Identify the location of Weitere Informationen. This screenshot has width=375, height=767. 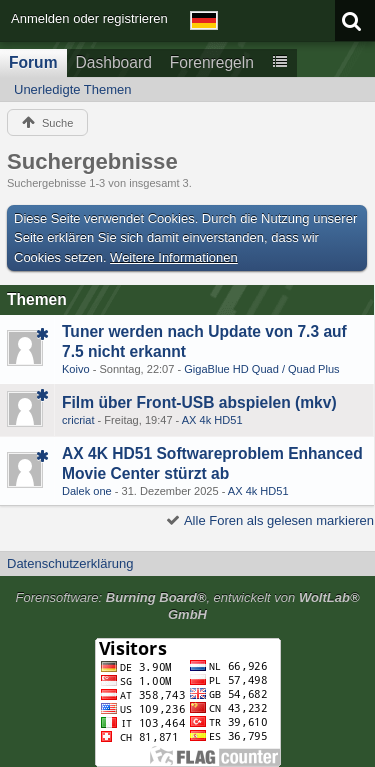
(174, 257).